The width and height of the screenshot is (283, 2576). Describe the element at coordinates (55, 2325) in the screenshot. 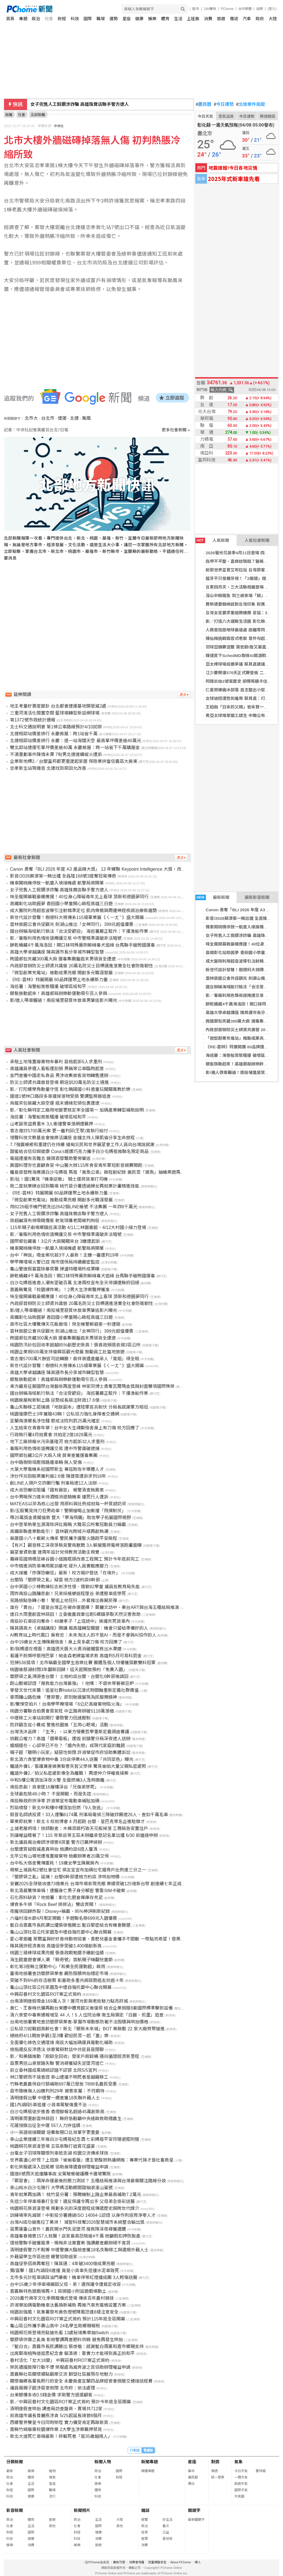

I see `龜山區公所攜手壽山高中 24名學生助鄉親報稅` at that location.